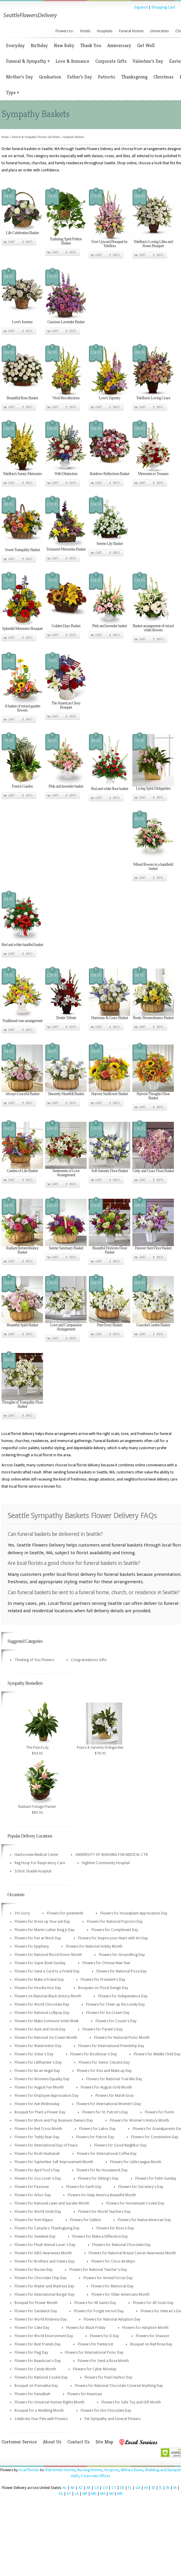 This screenshot has width=181, height=2576. Describe the element at coordinates (38, 2361) in the screenshot. I see `Flowers for Beautician's Day` at that location.